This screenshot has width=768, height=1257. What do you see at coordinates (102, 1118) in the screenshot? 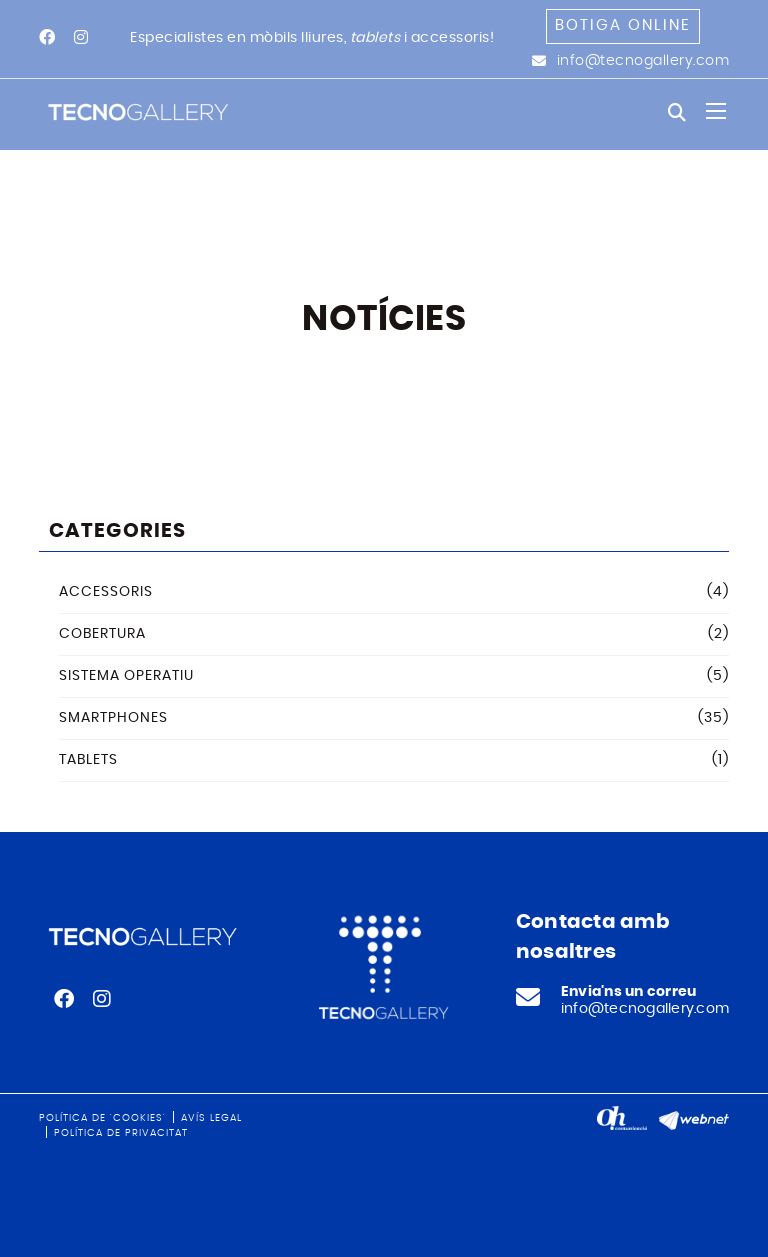
I see `Política de 'cookies'` at bounding box center [102, 1118].